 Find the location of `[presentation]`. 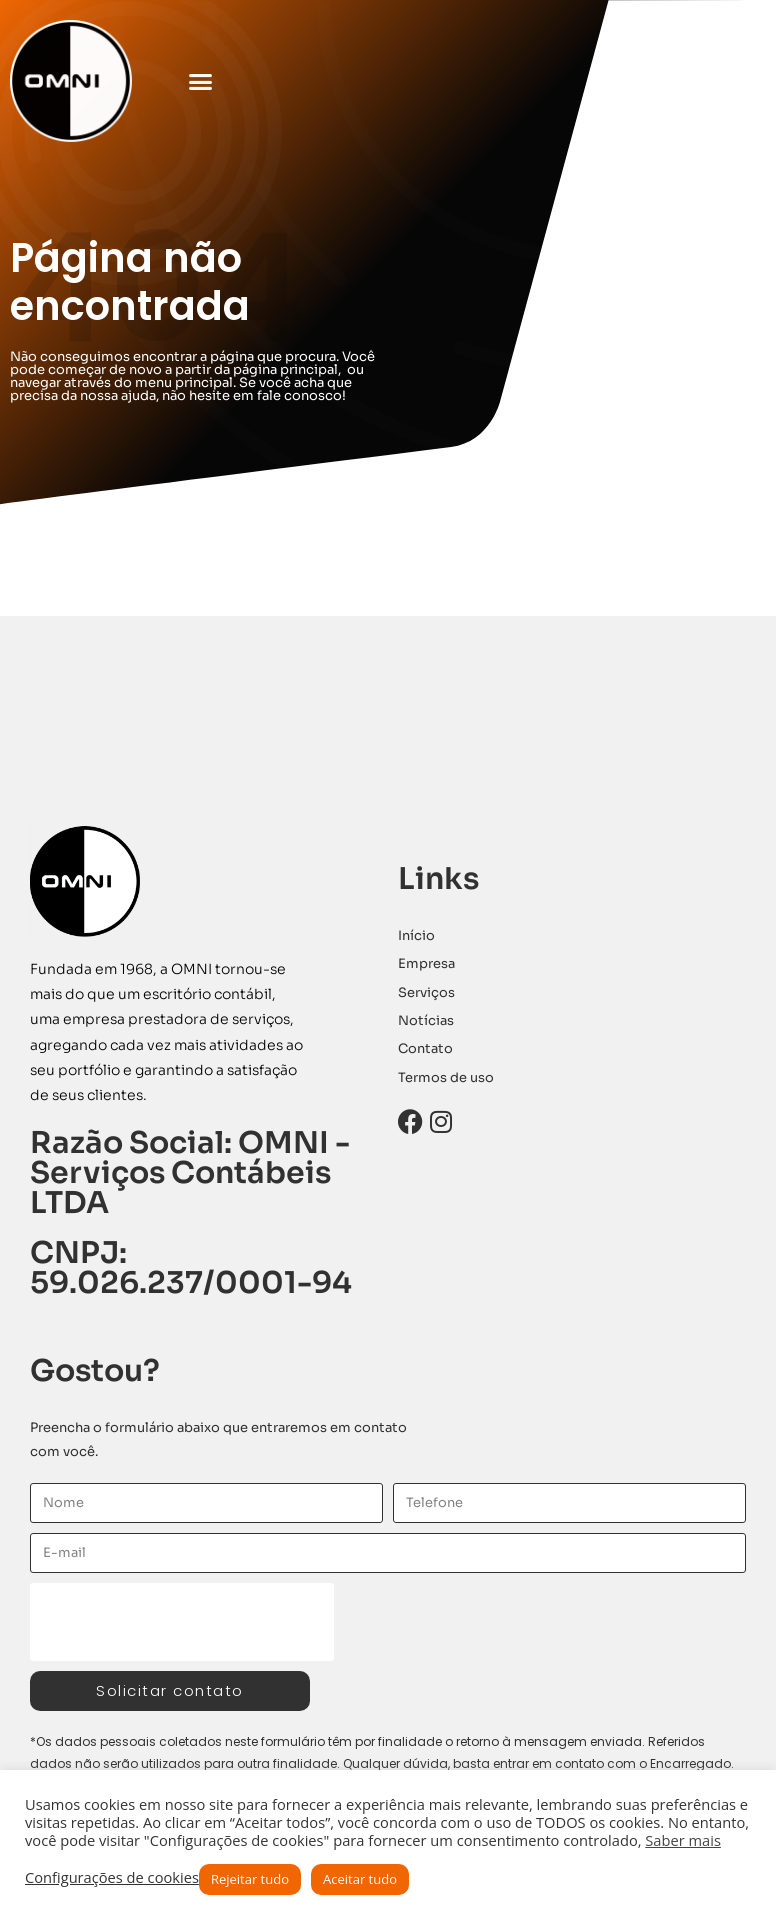

[presentation] is located at coordinates (182, 1622).